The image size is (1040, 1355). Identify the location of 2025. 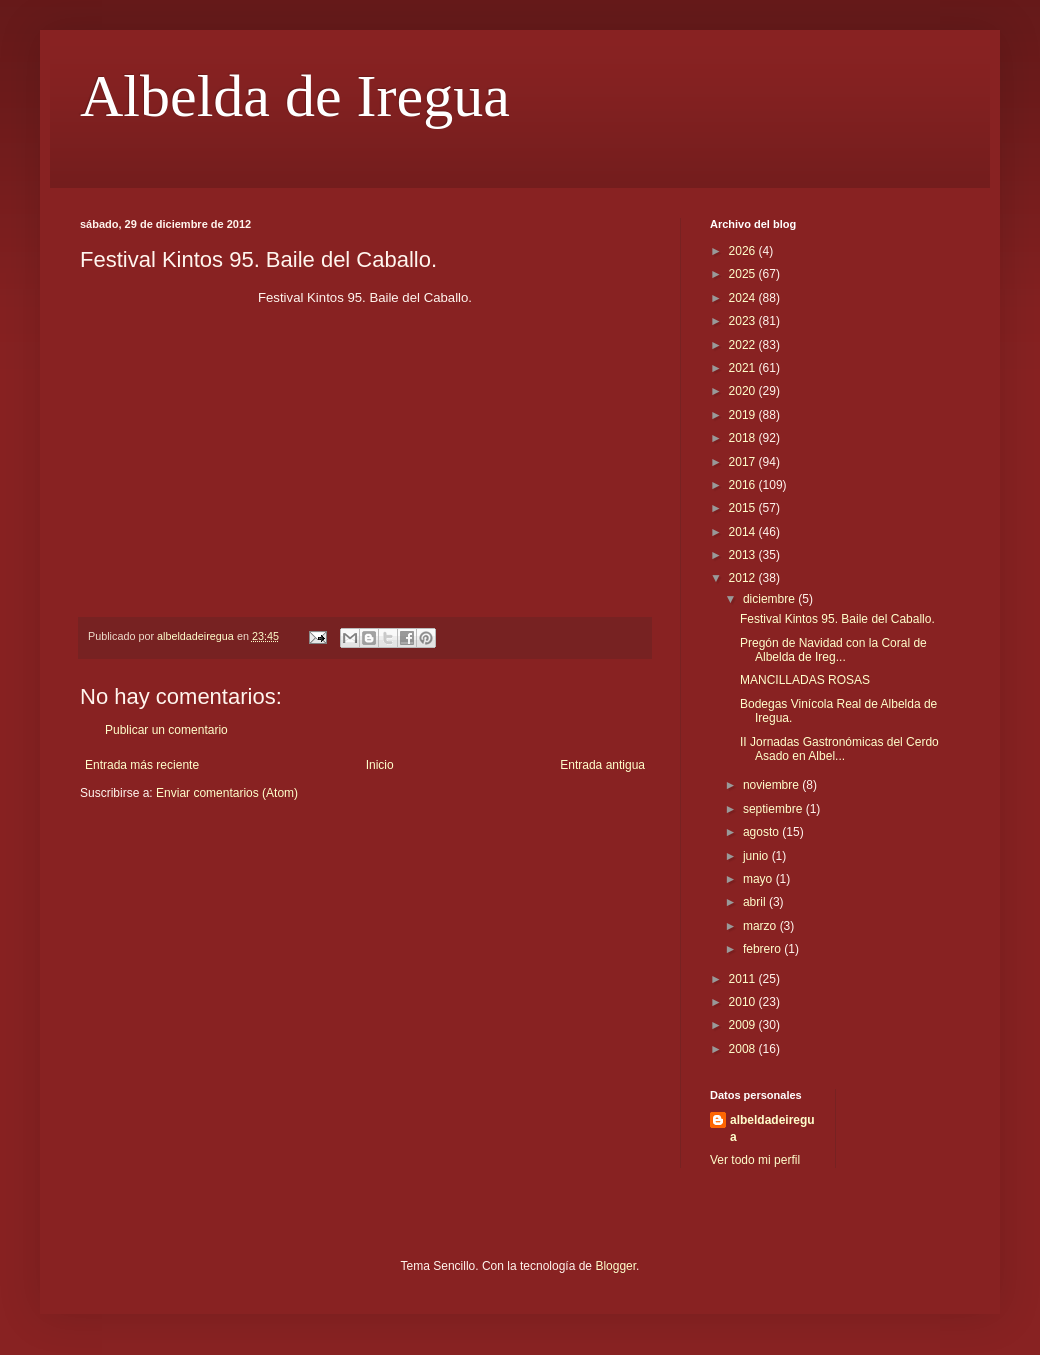
(744, 274).